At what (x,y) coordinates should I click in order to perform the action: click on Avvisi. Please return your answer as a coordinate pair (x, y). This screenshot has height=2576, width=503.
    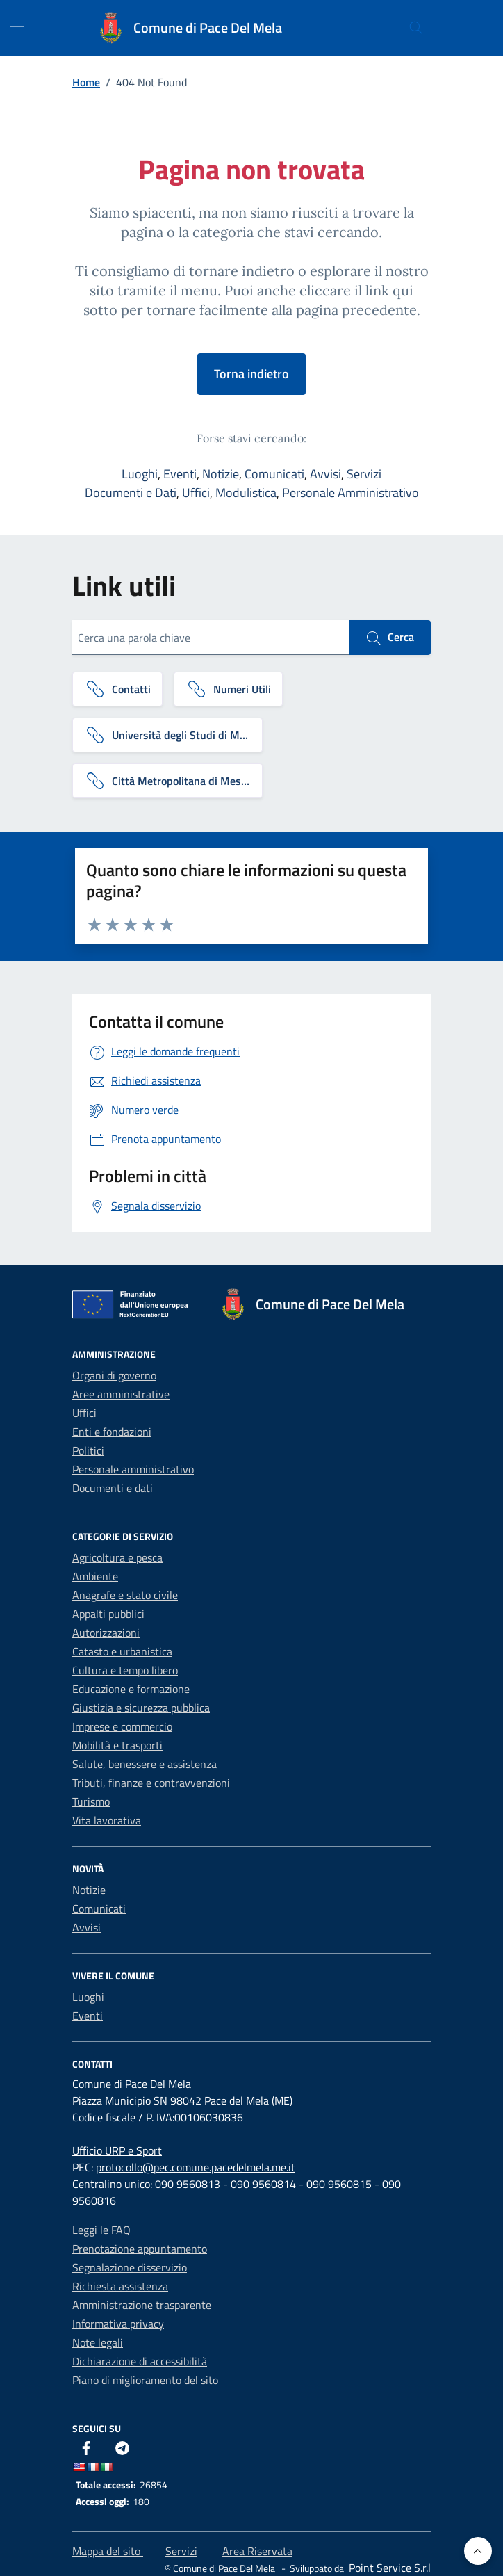
    Looking at the image, I should click on (325, 473).